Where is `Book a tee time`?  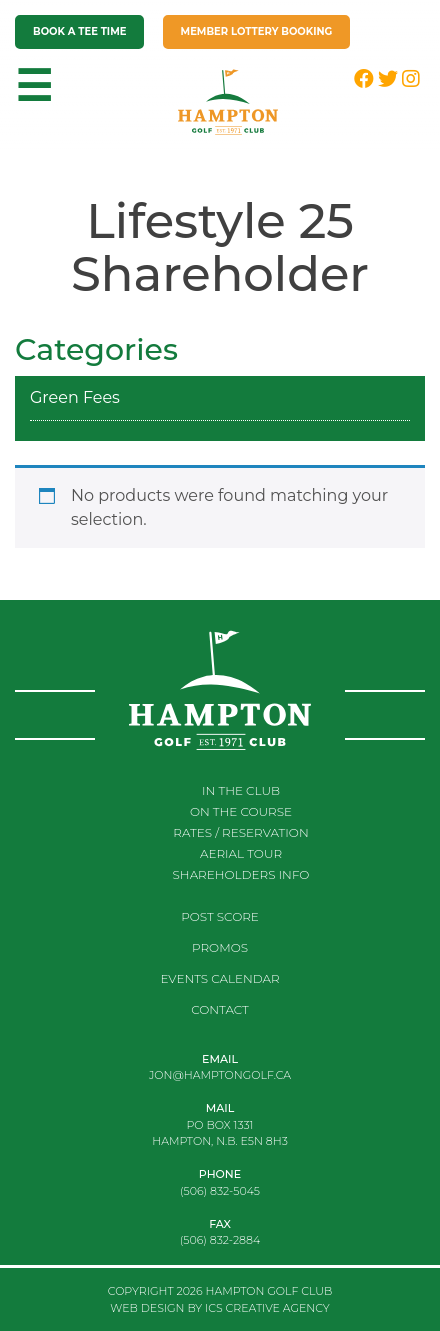 Book a tee time is located at coordinates (79, 31).